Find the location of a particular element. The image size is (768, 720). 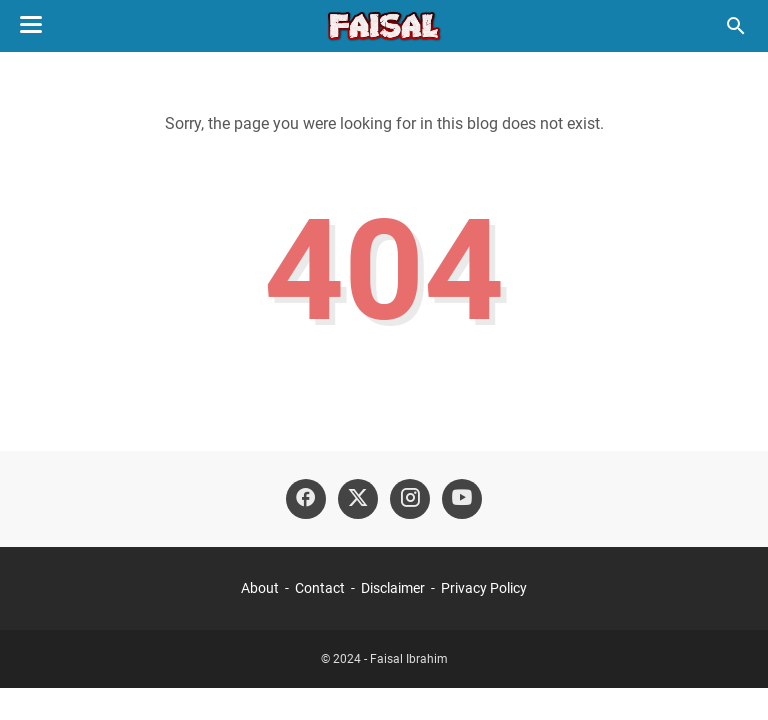

Disclaimer is located at coordinates (393, 588).